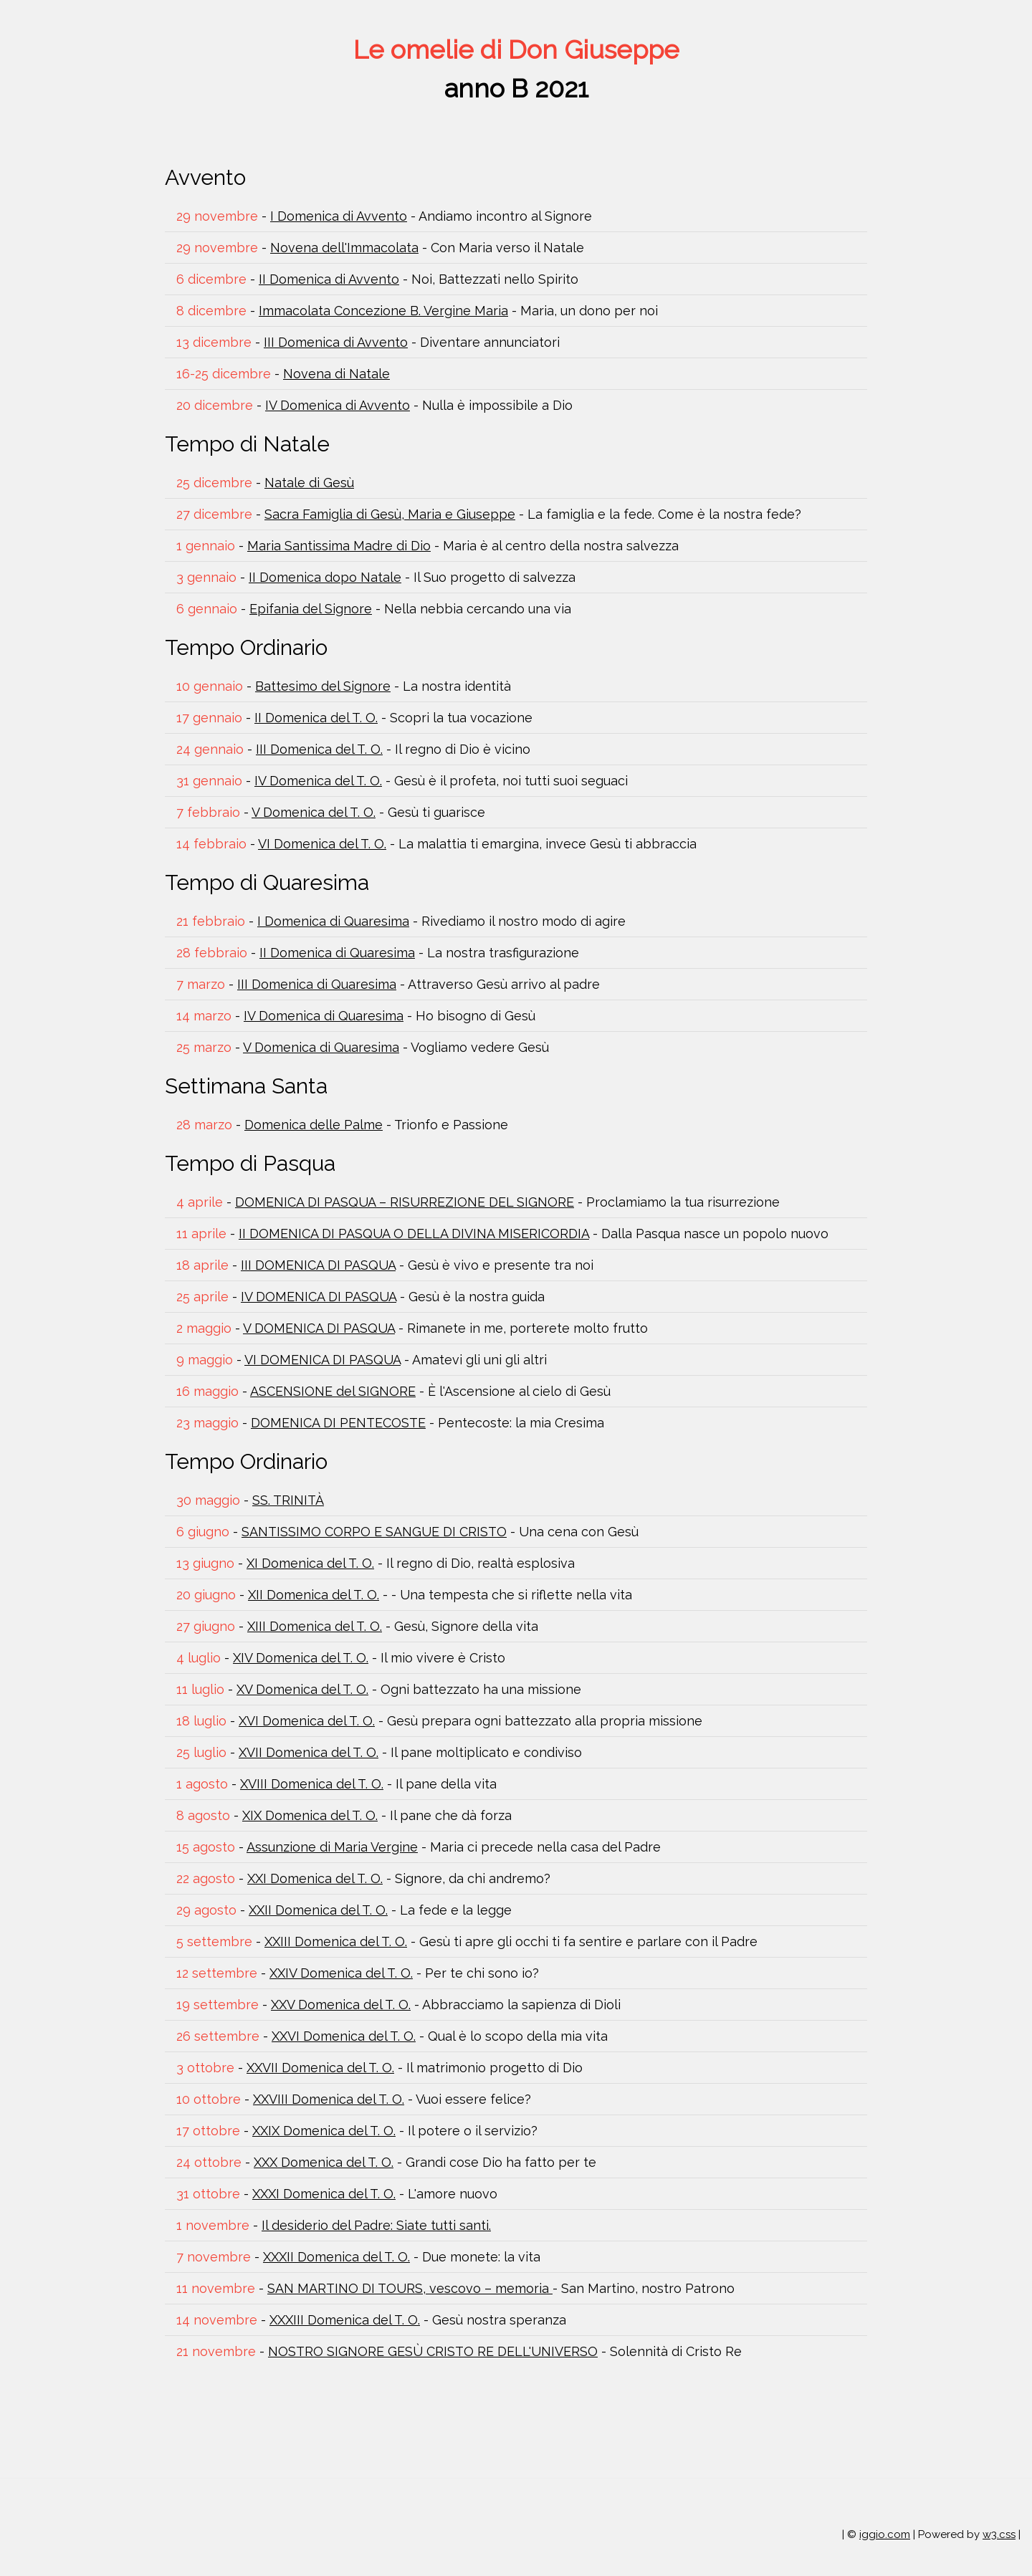 Image resolution: width=1032 pixels, height=2576 pixels. I want to click on XXVII Domenica del T. O., so click(320, 2067).